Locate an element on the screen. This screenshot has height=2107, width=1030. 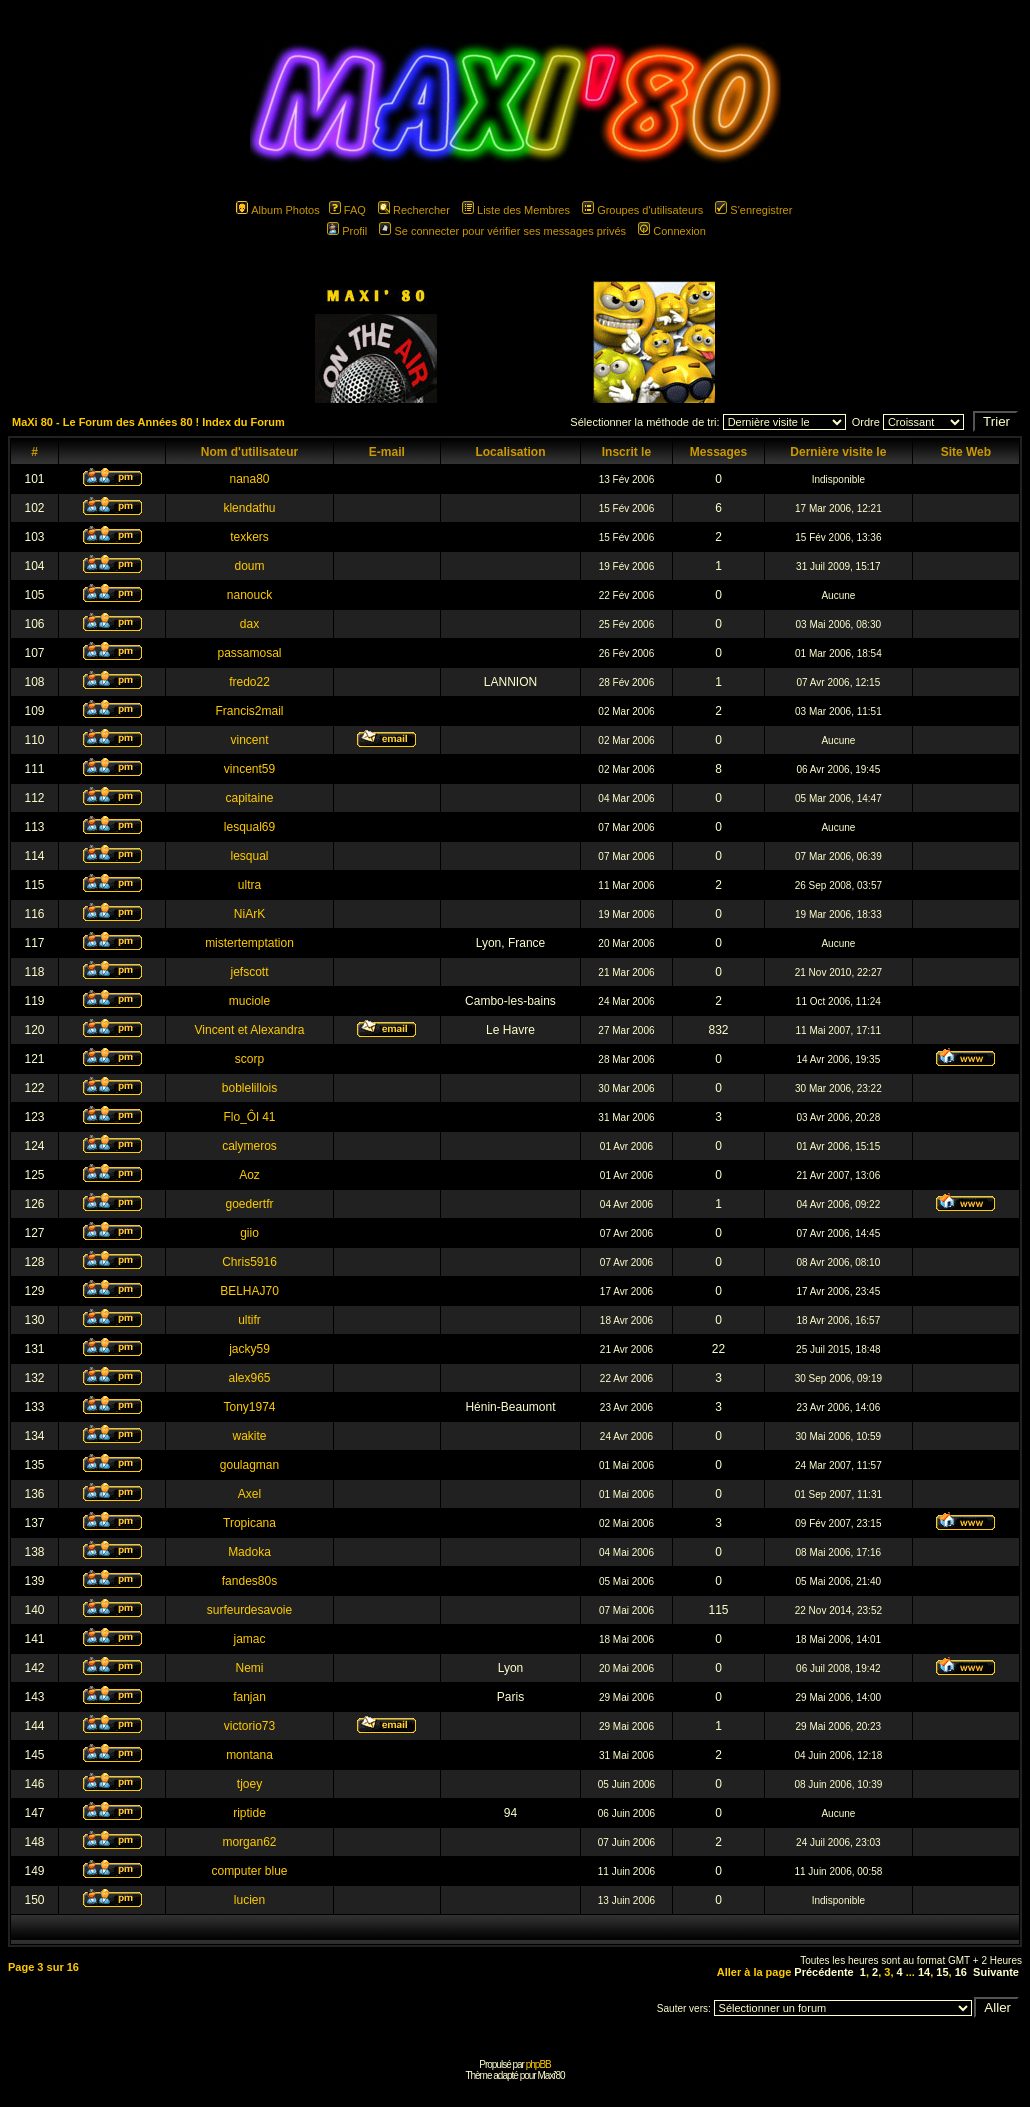
Flo_Ôl 41 is located at coordinates (249, 1117).